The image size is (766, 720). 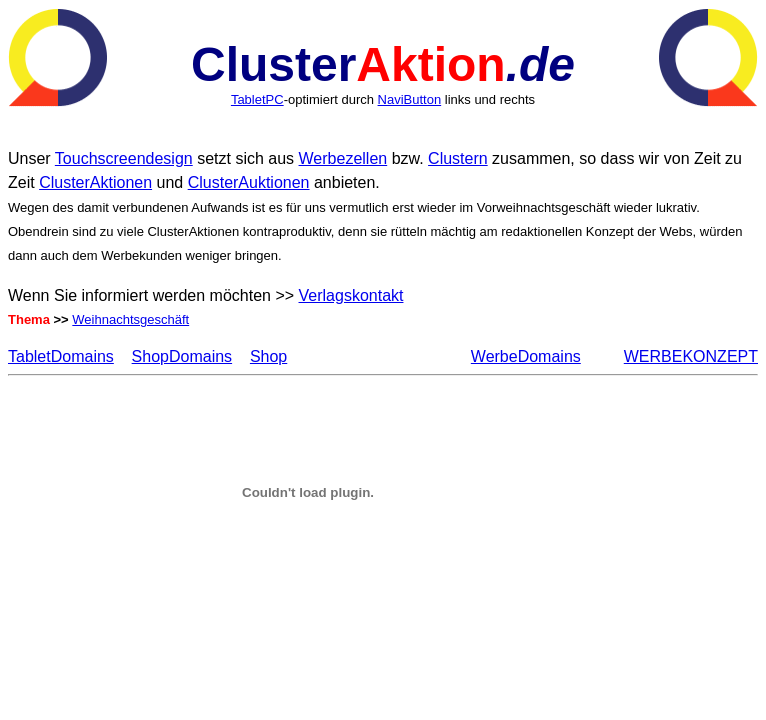 What do you see at coordinates (124, 158) in the screenshot?
I see `Touchscreendesign` at bounding box center [124, 158].